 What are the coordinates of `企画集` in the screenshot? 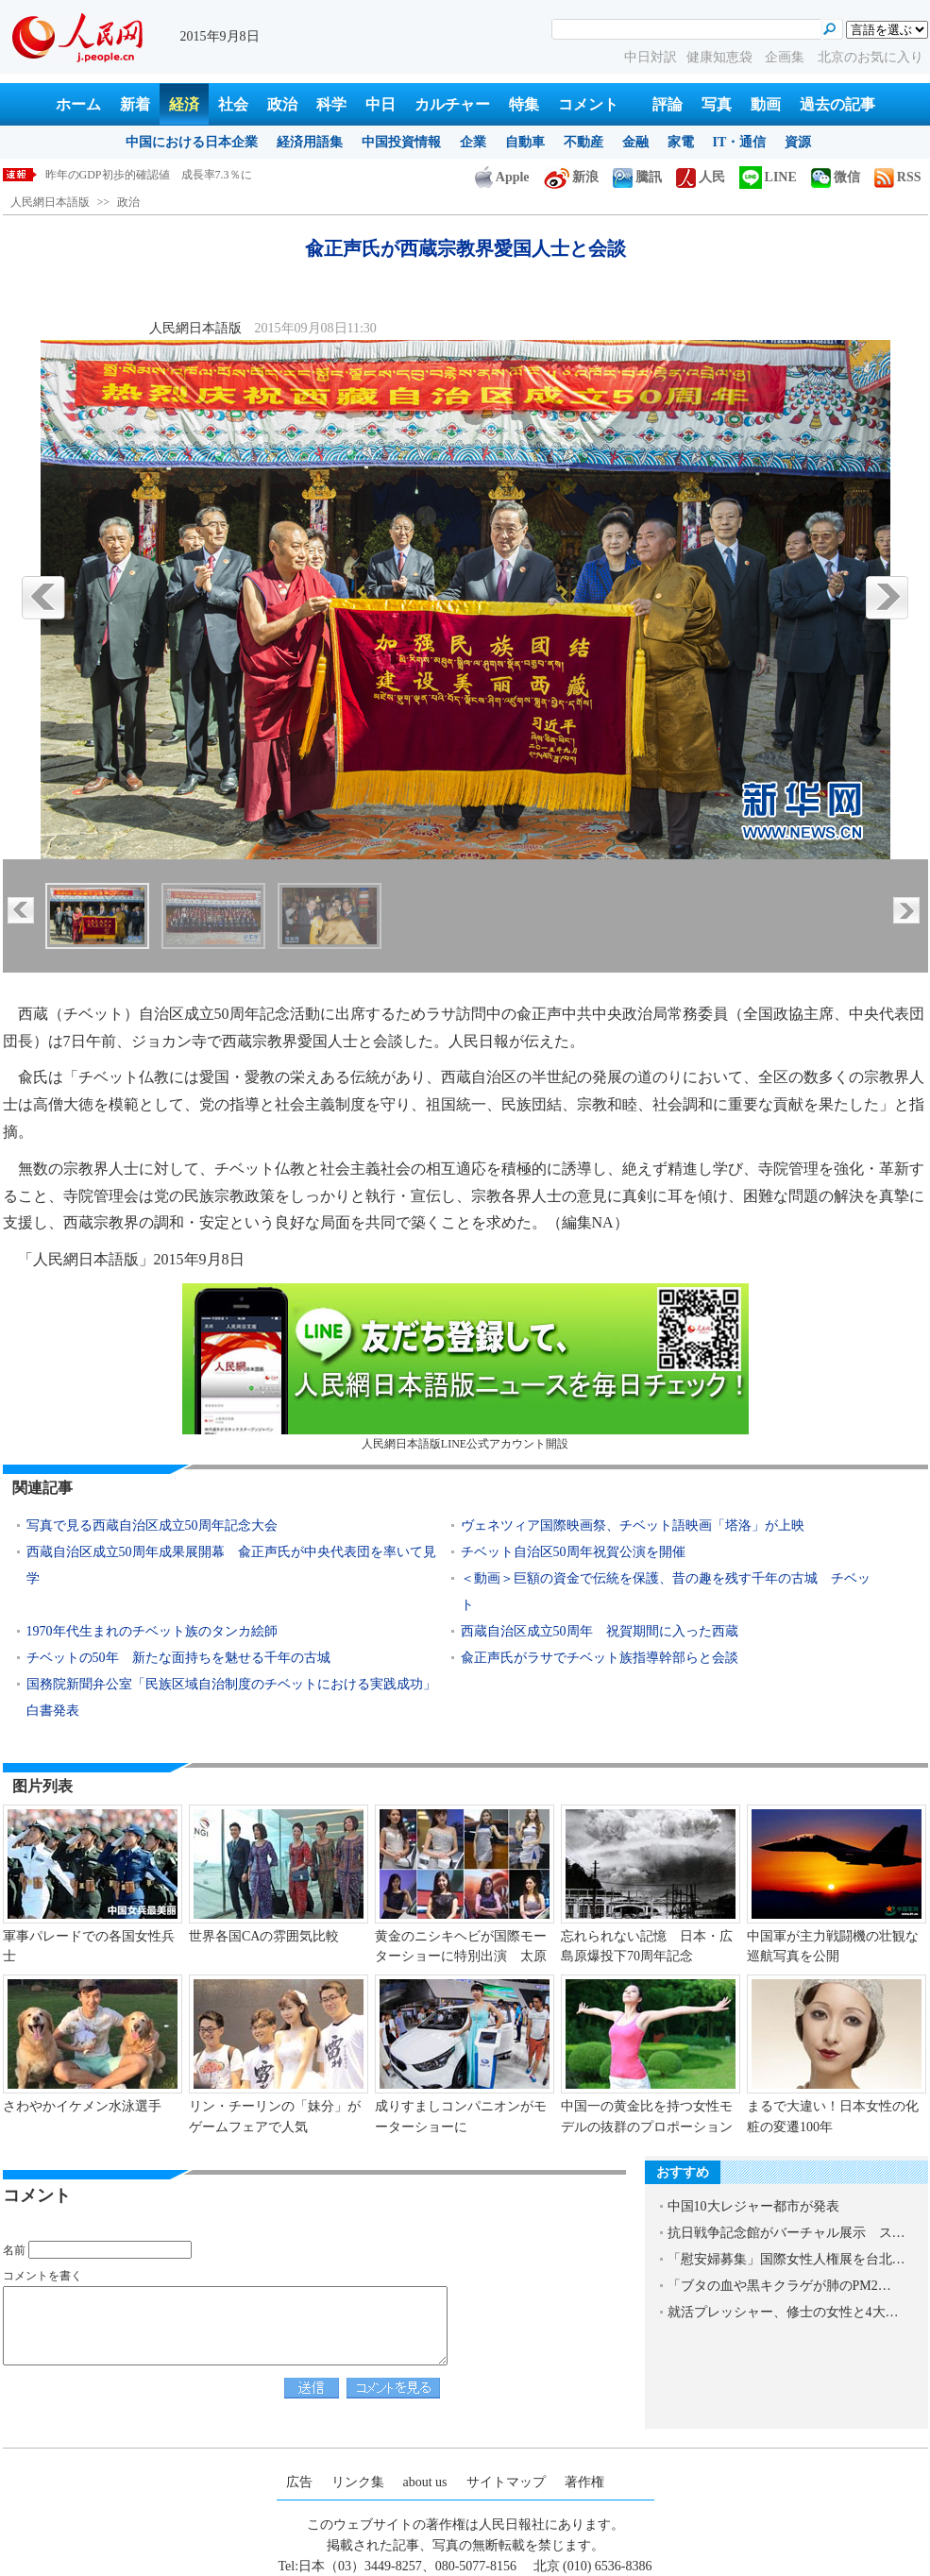 It's located at (786, 57).